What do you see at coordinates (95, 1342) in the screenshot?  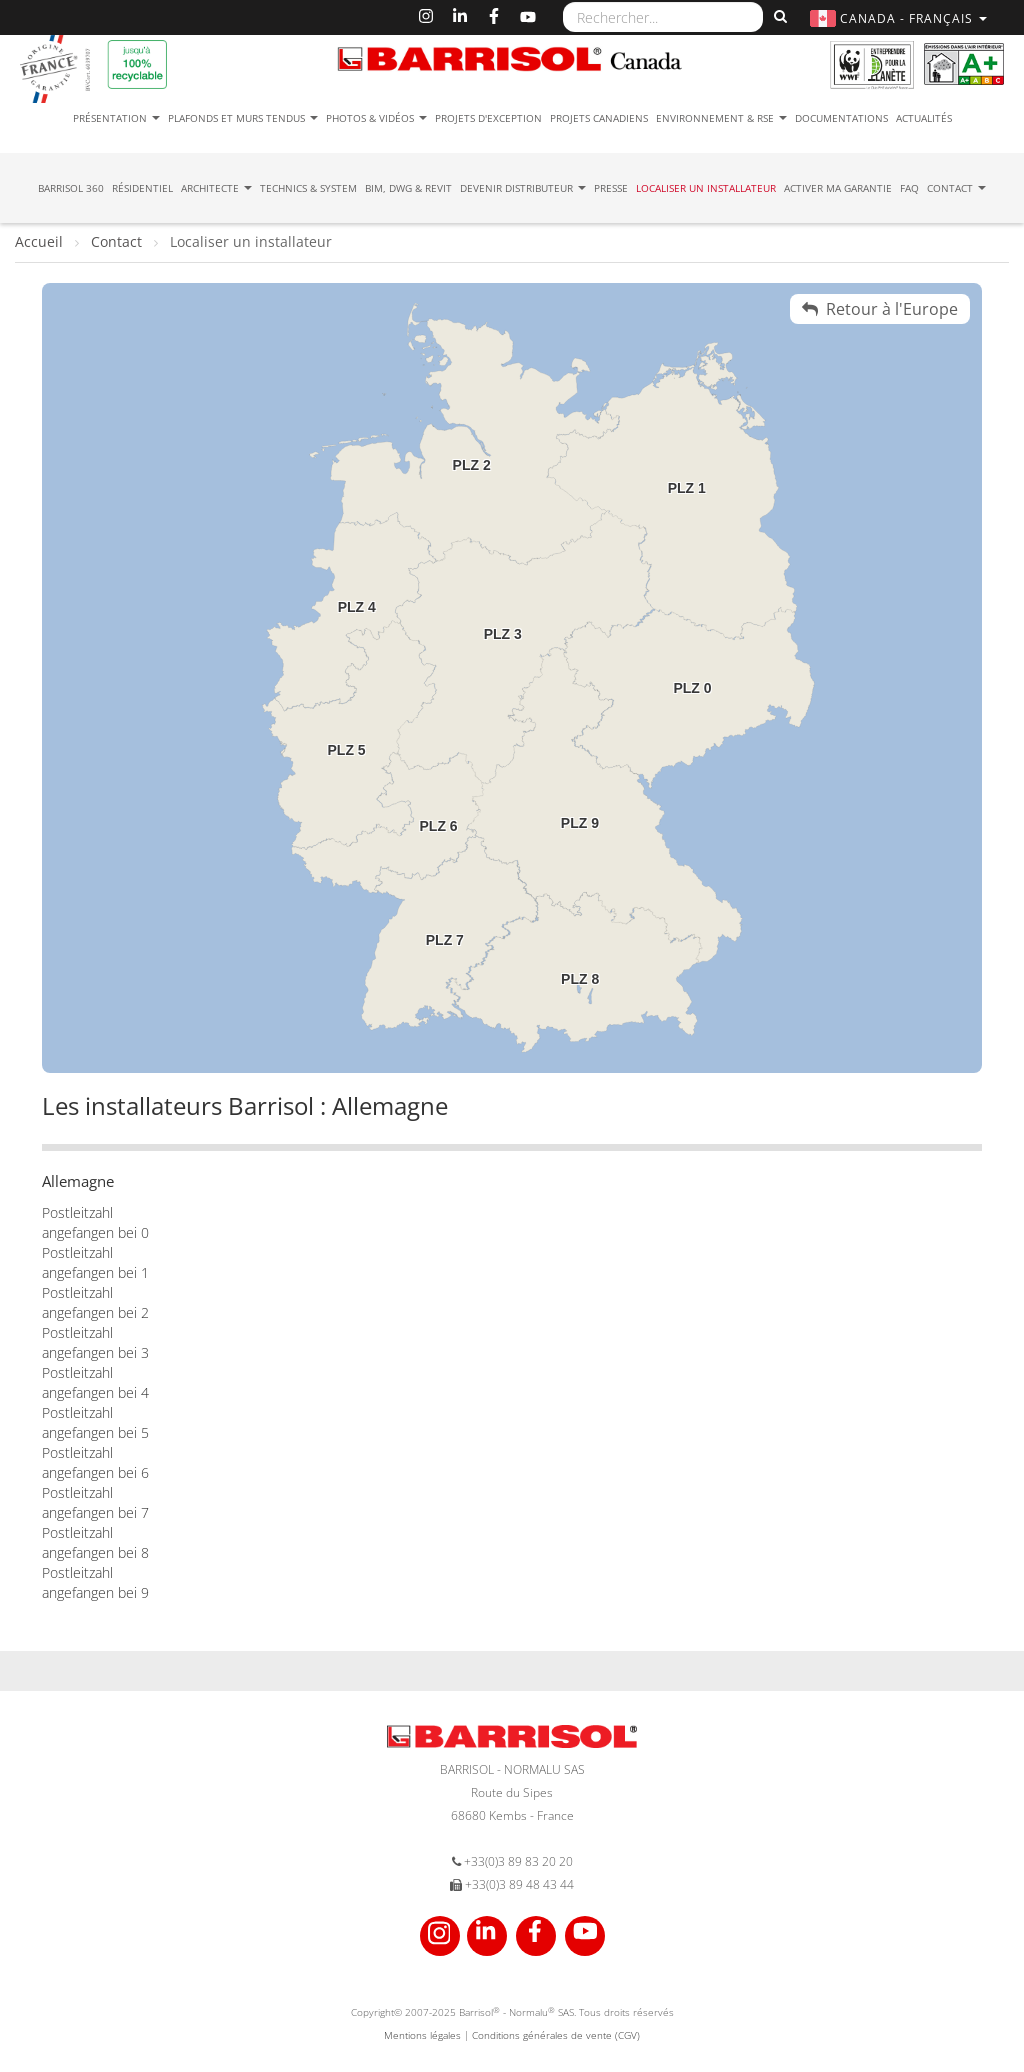 I see `Postleitzahl angefangen bei 3` at bounding box center [95, 1342].